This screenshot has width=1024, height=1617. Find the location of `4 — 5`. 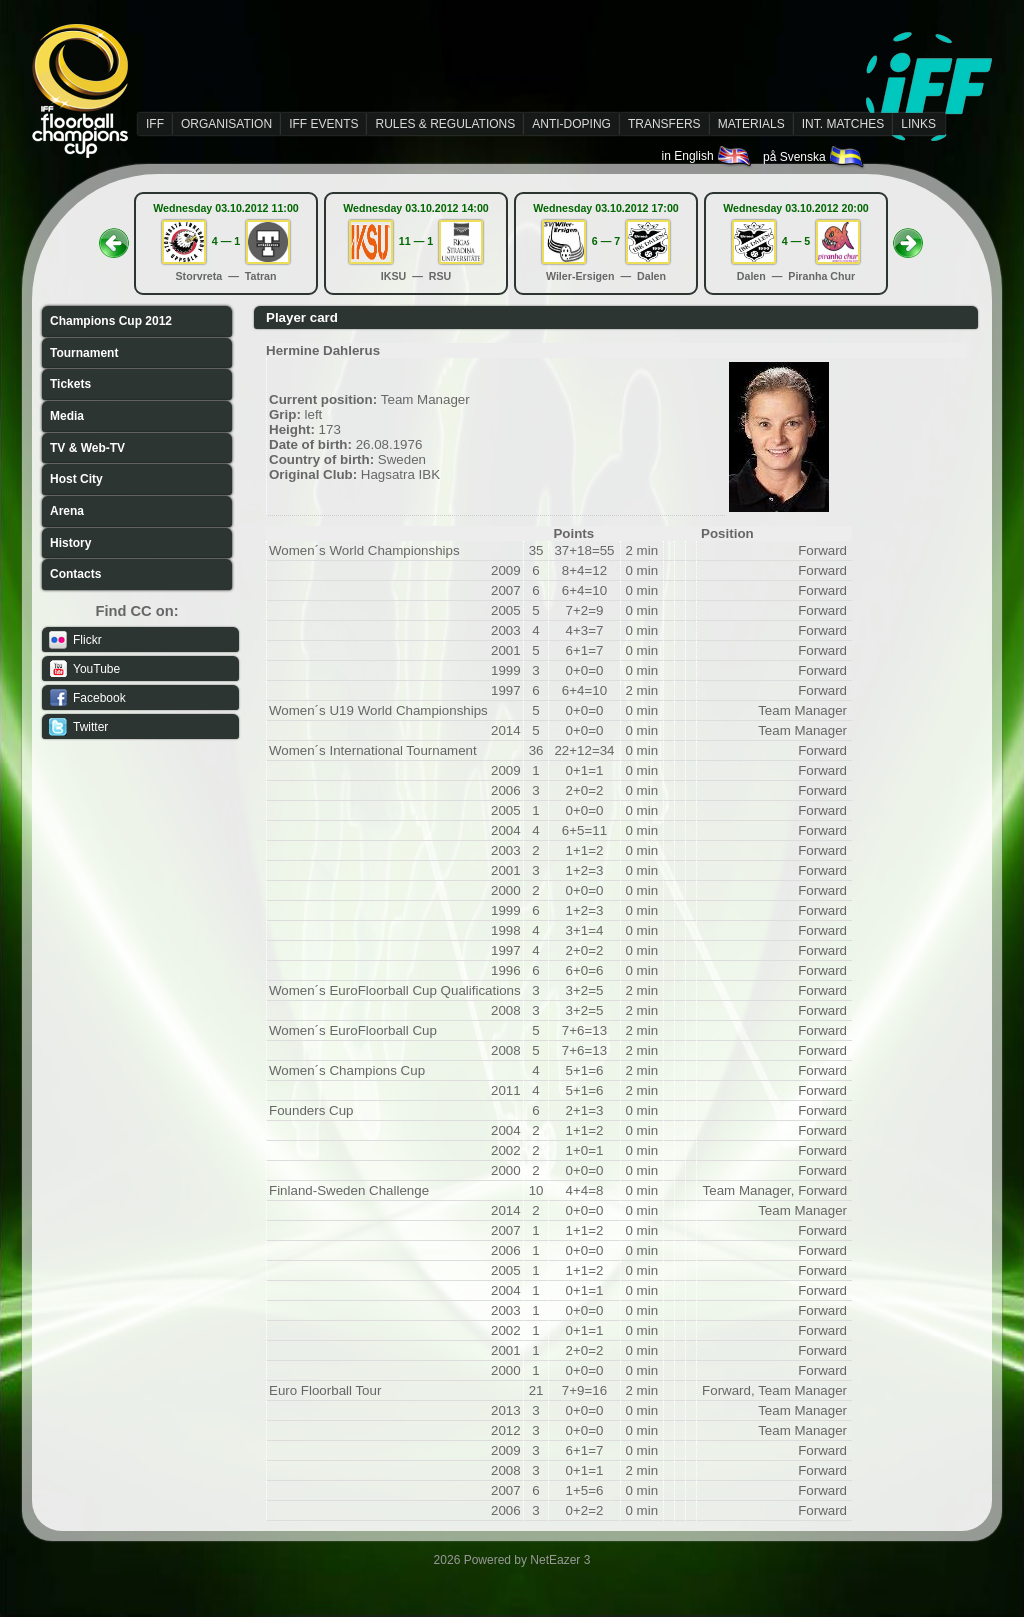

4 — 5 is located at coordinates (796, 241).